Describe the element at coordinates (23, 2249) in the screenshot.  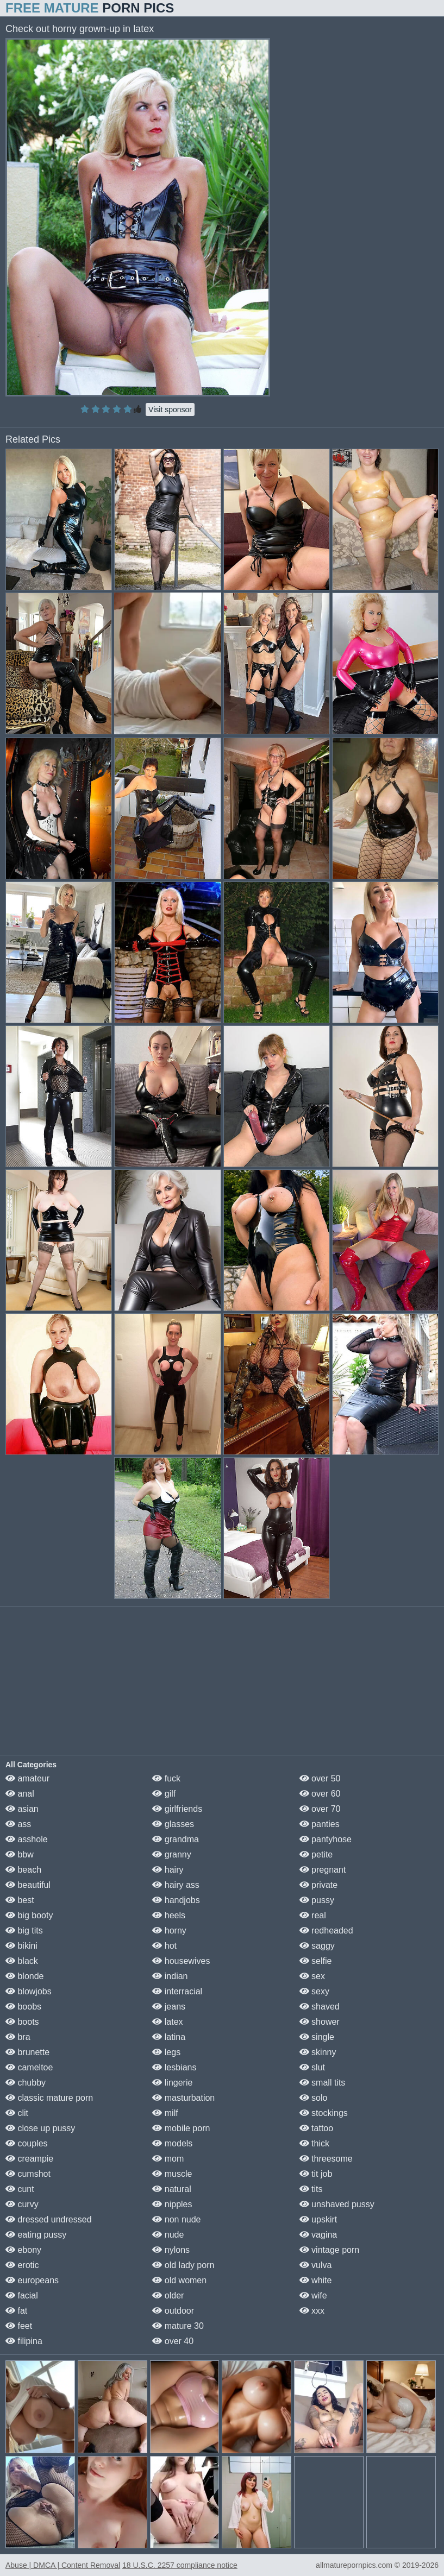
I see `ebony` at that location.